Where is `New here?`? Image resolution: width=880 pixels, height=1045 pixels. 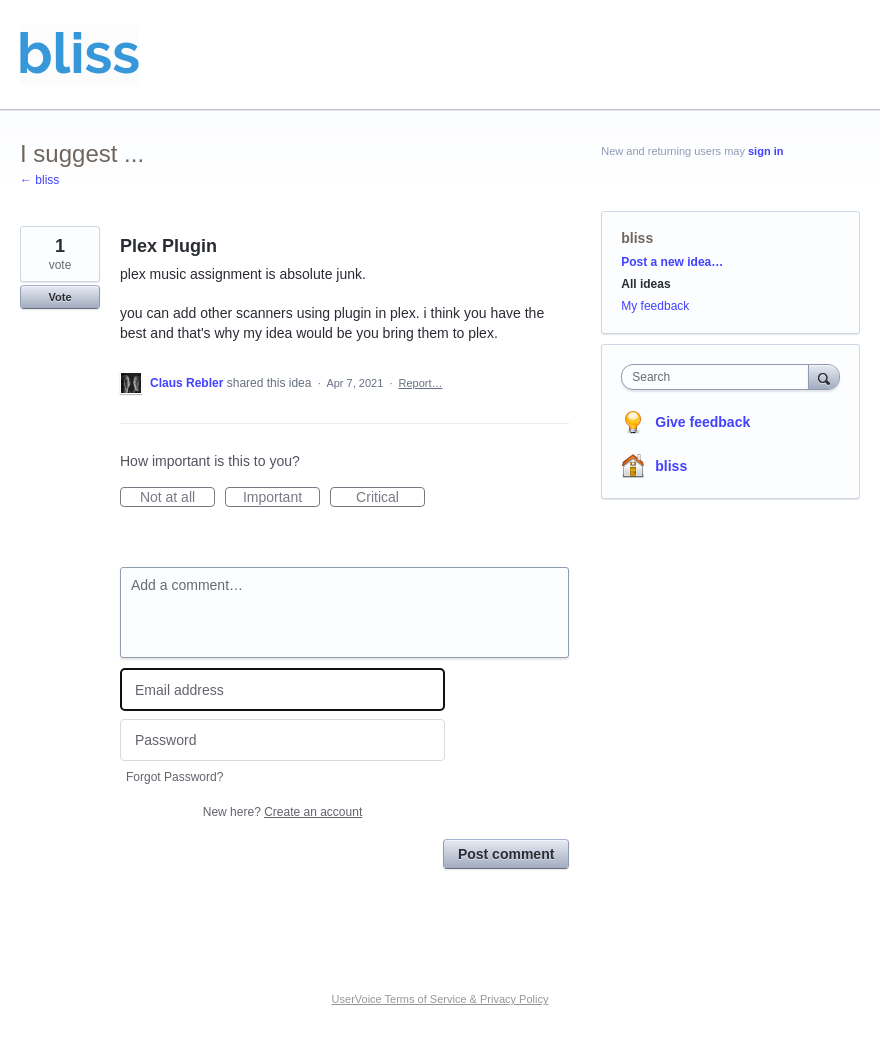 New here? is located at coordinates (282, 812).